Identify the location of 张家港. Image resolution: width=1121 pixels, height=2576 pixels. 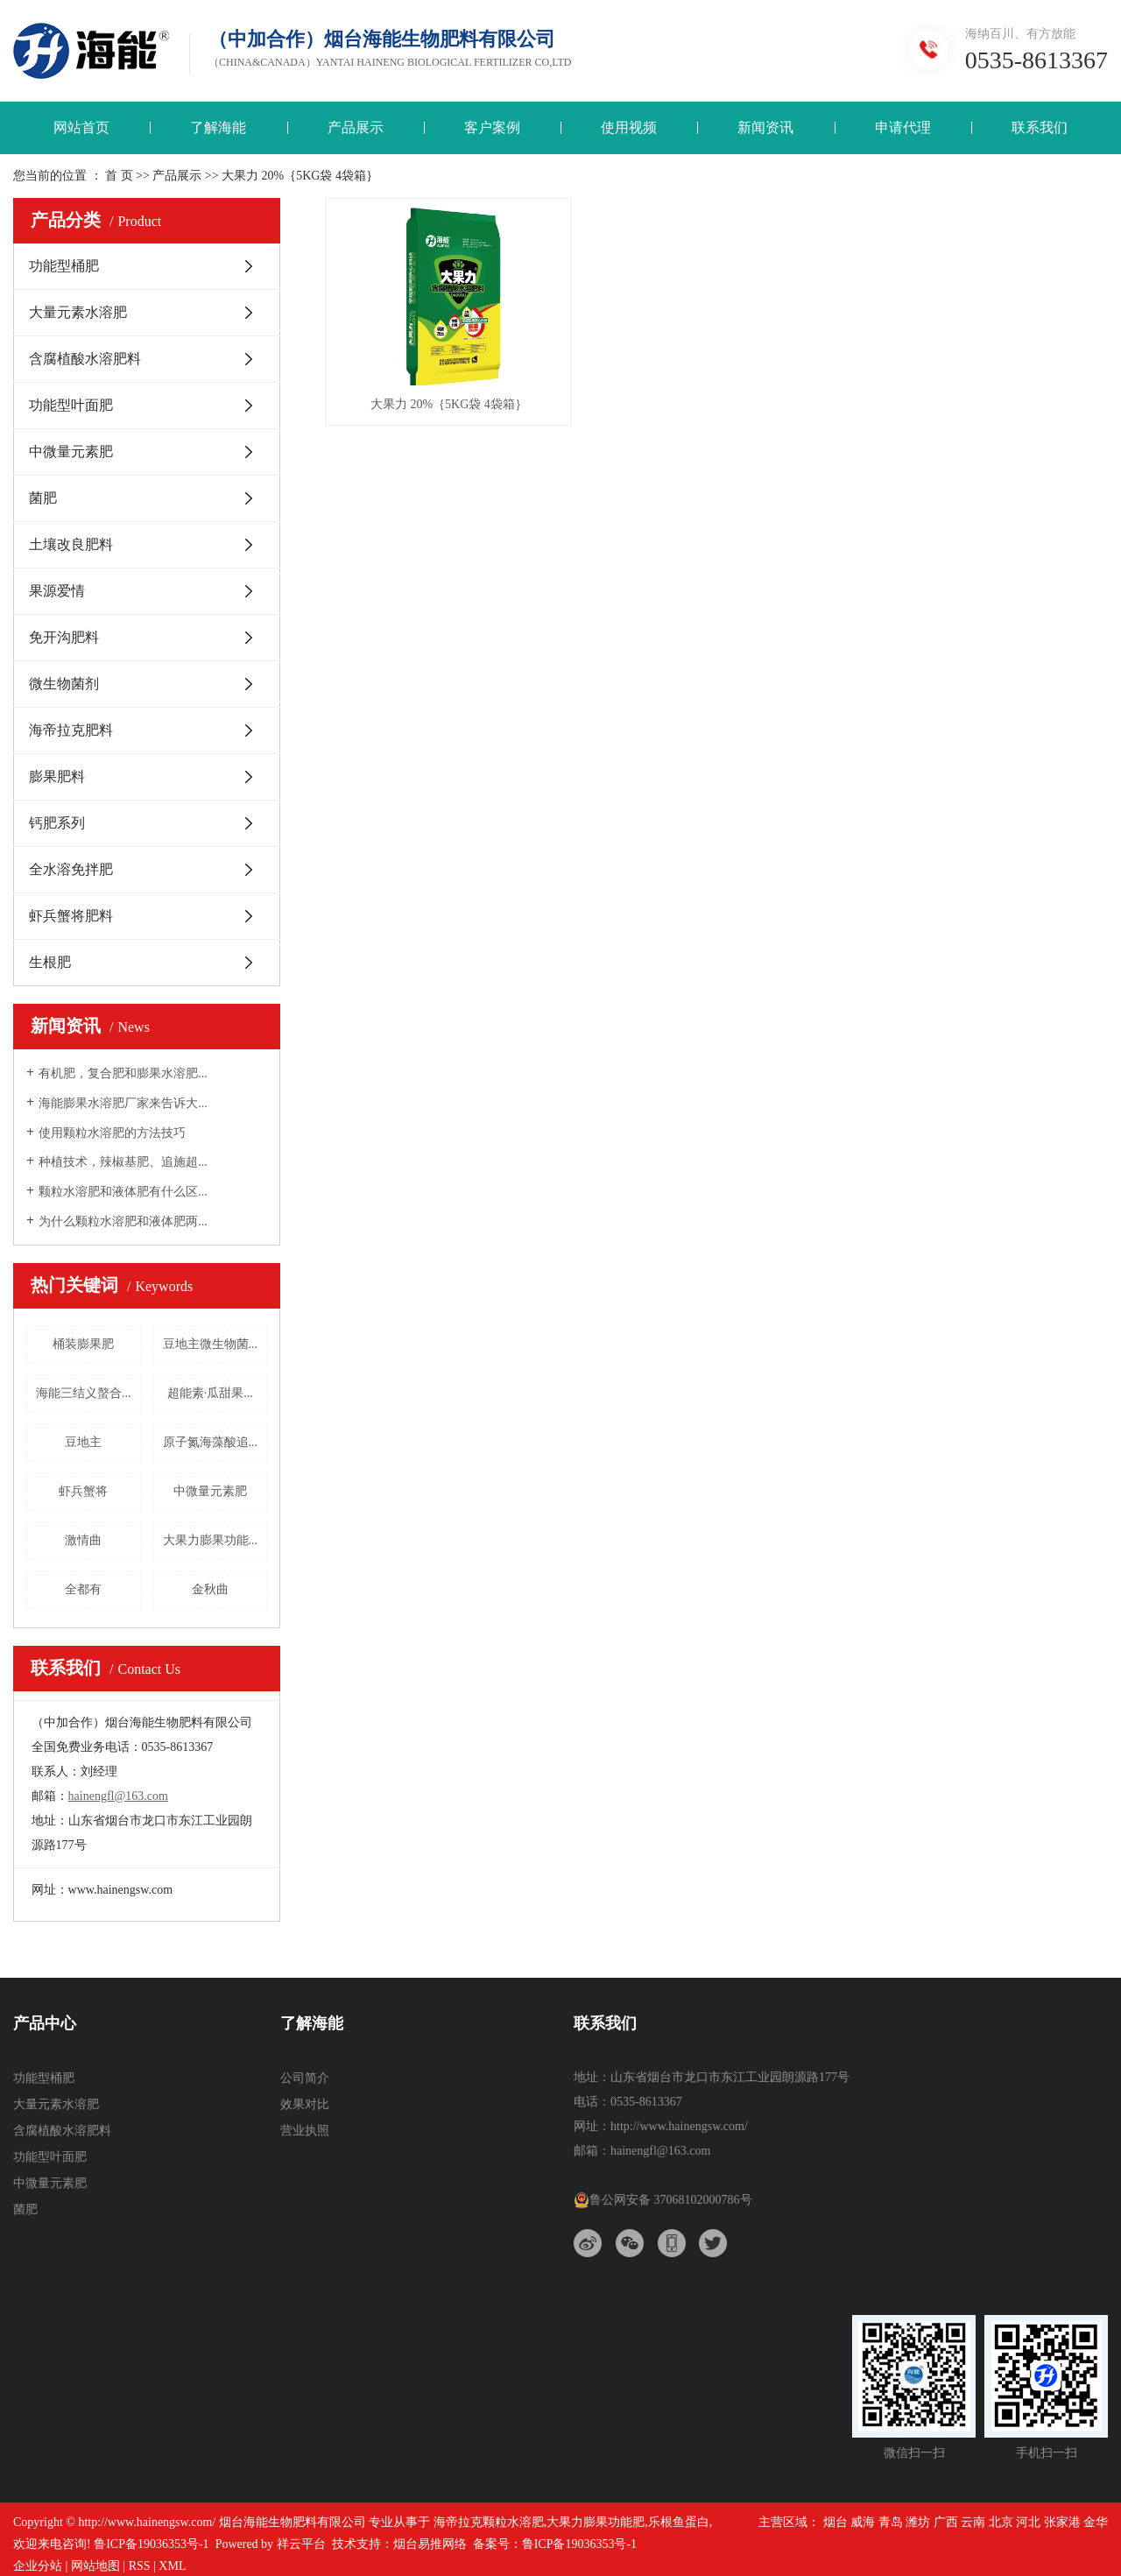
(1062, 2522).